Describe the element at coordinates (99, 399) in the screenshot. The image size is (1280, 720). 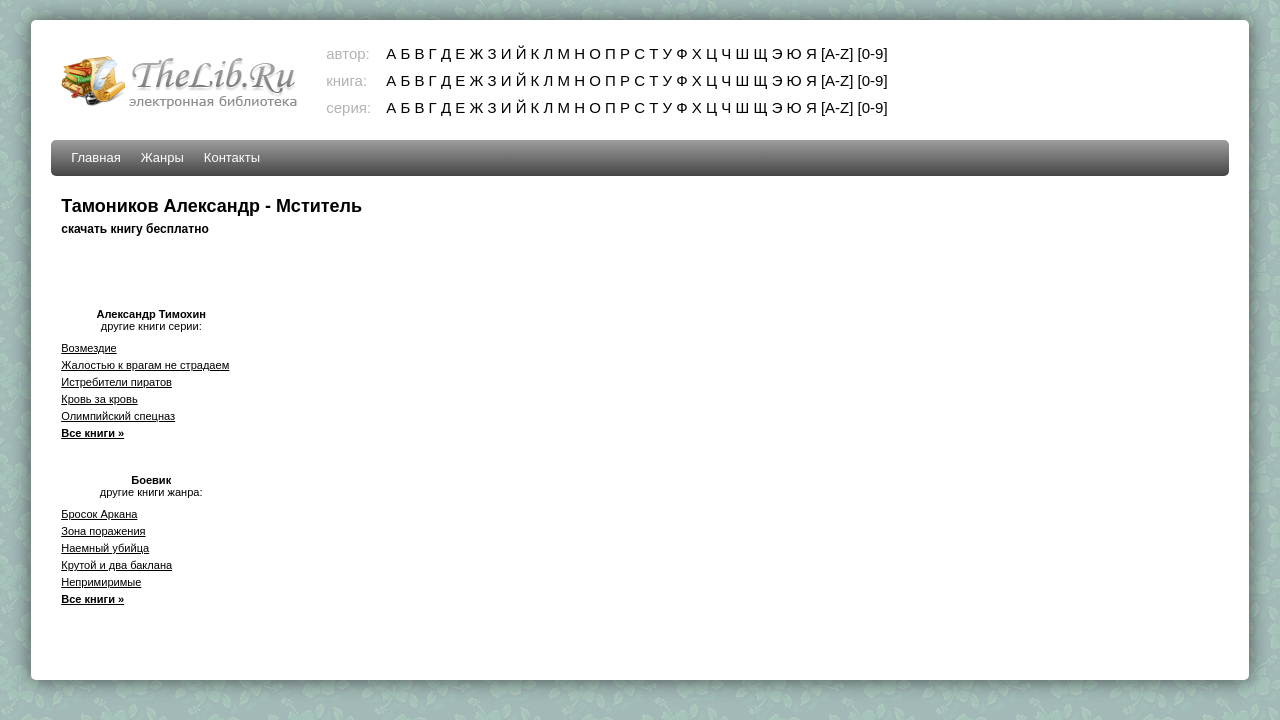
I see `Кровь за кровь` at that location.